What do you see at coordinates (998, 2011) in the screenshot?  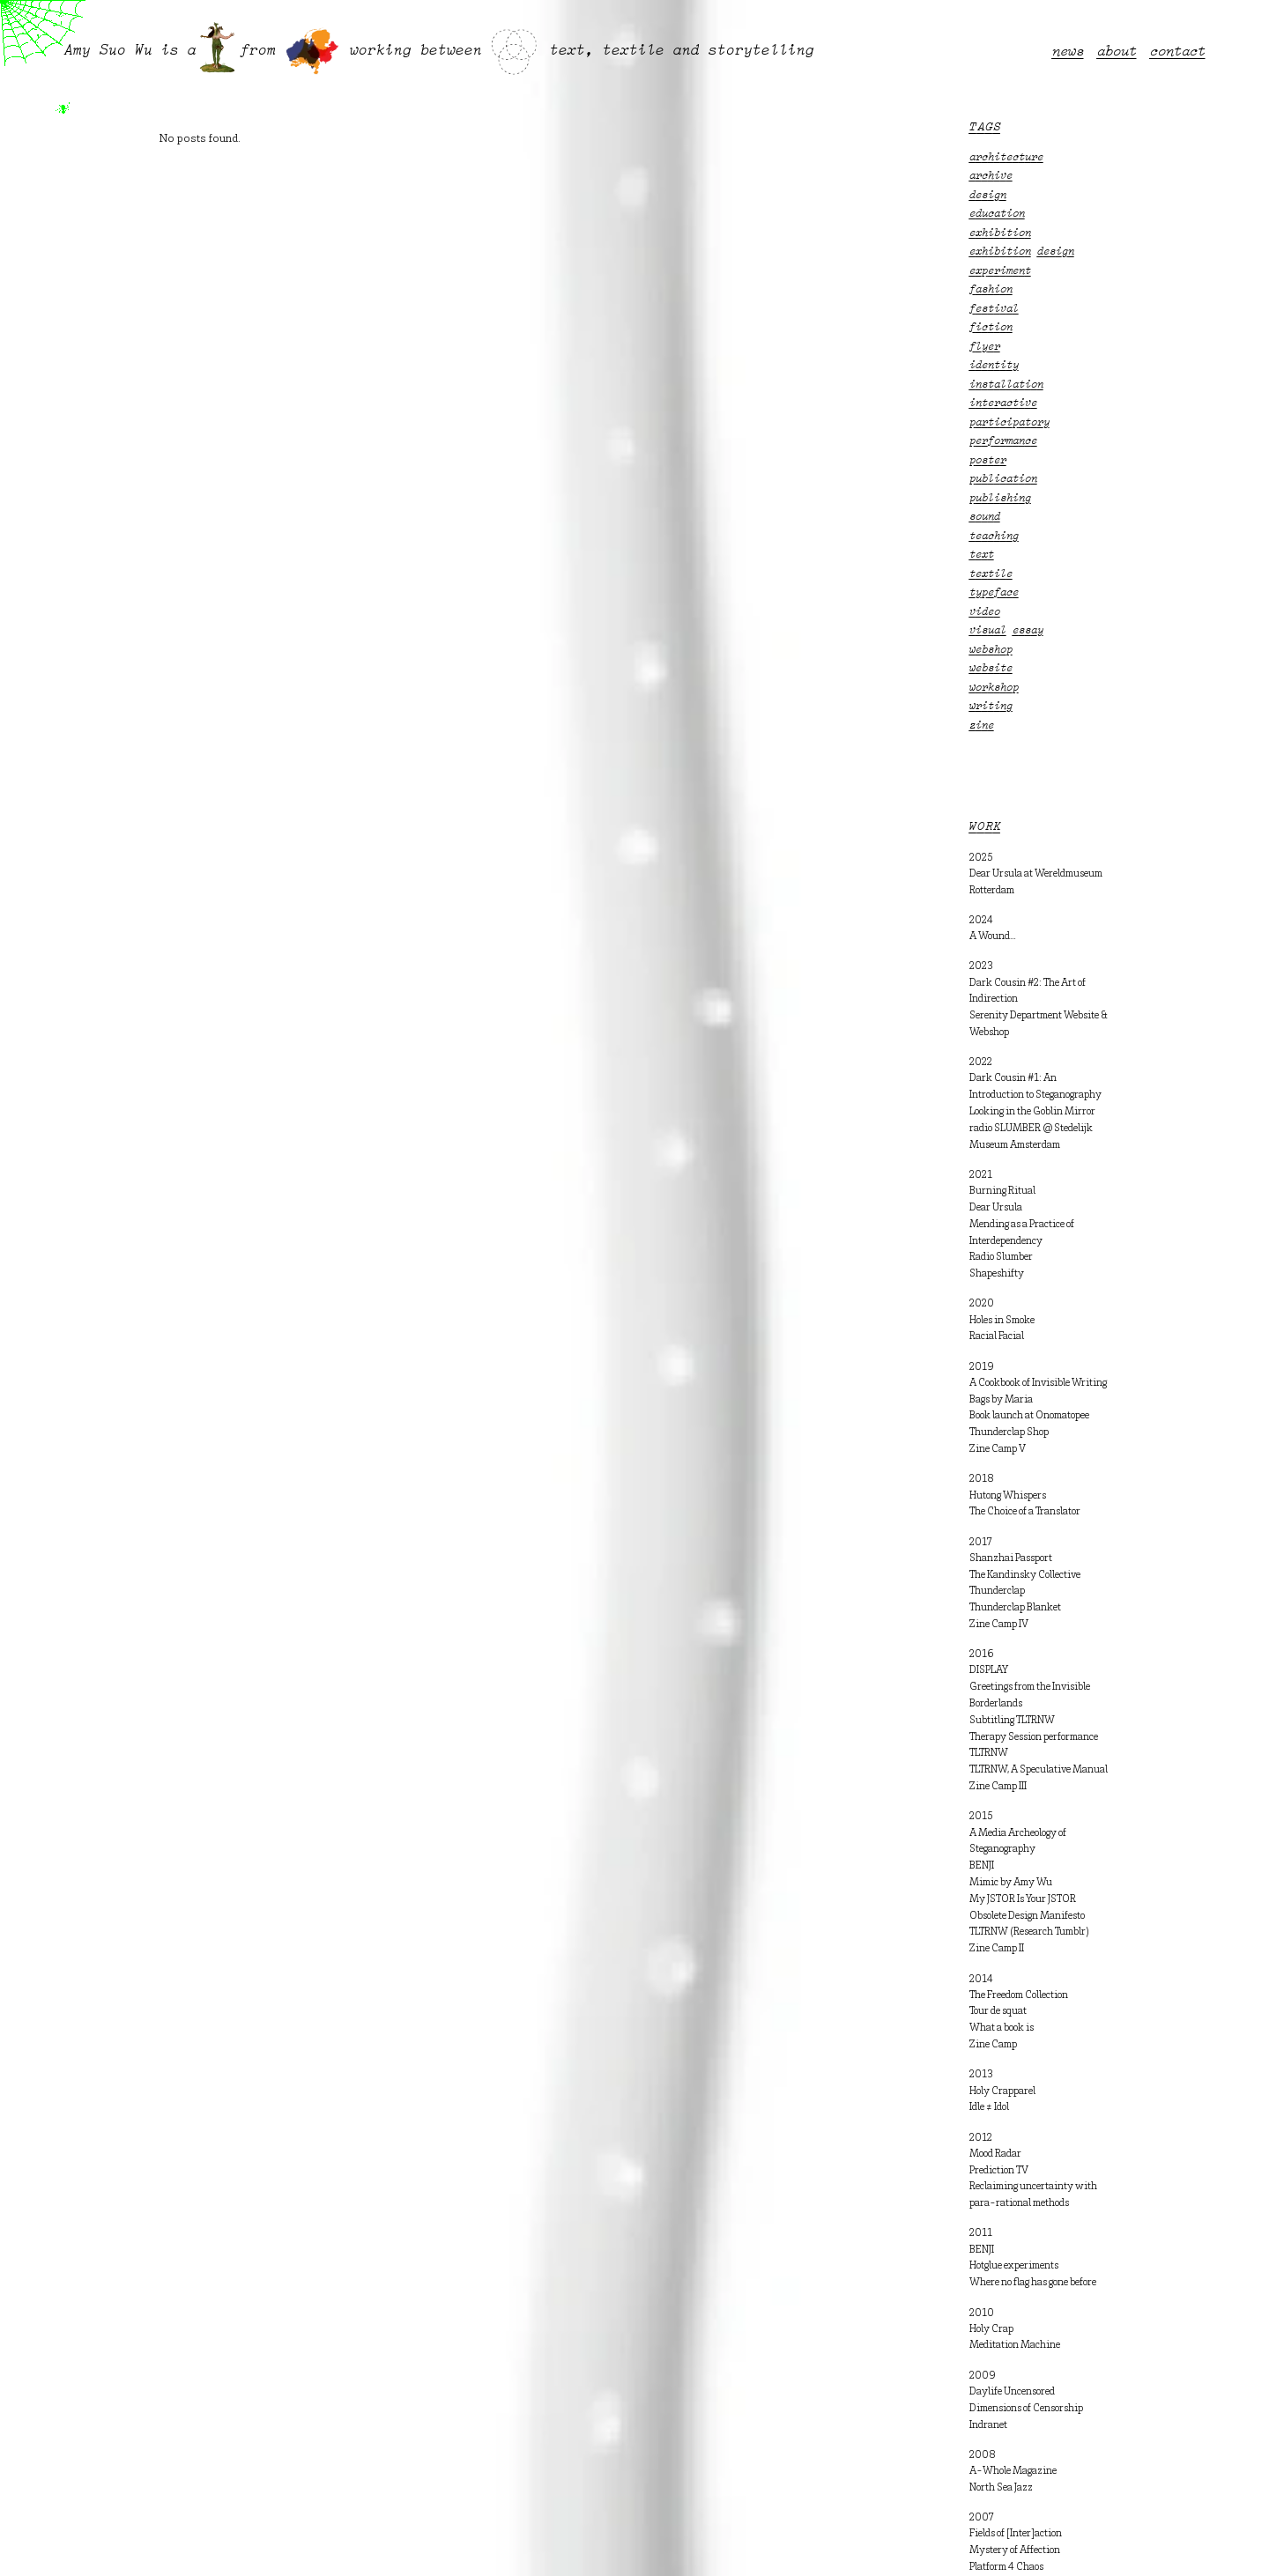 I see `Tour de squat` at bounding box center [998, 2011].